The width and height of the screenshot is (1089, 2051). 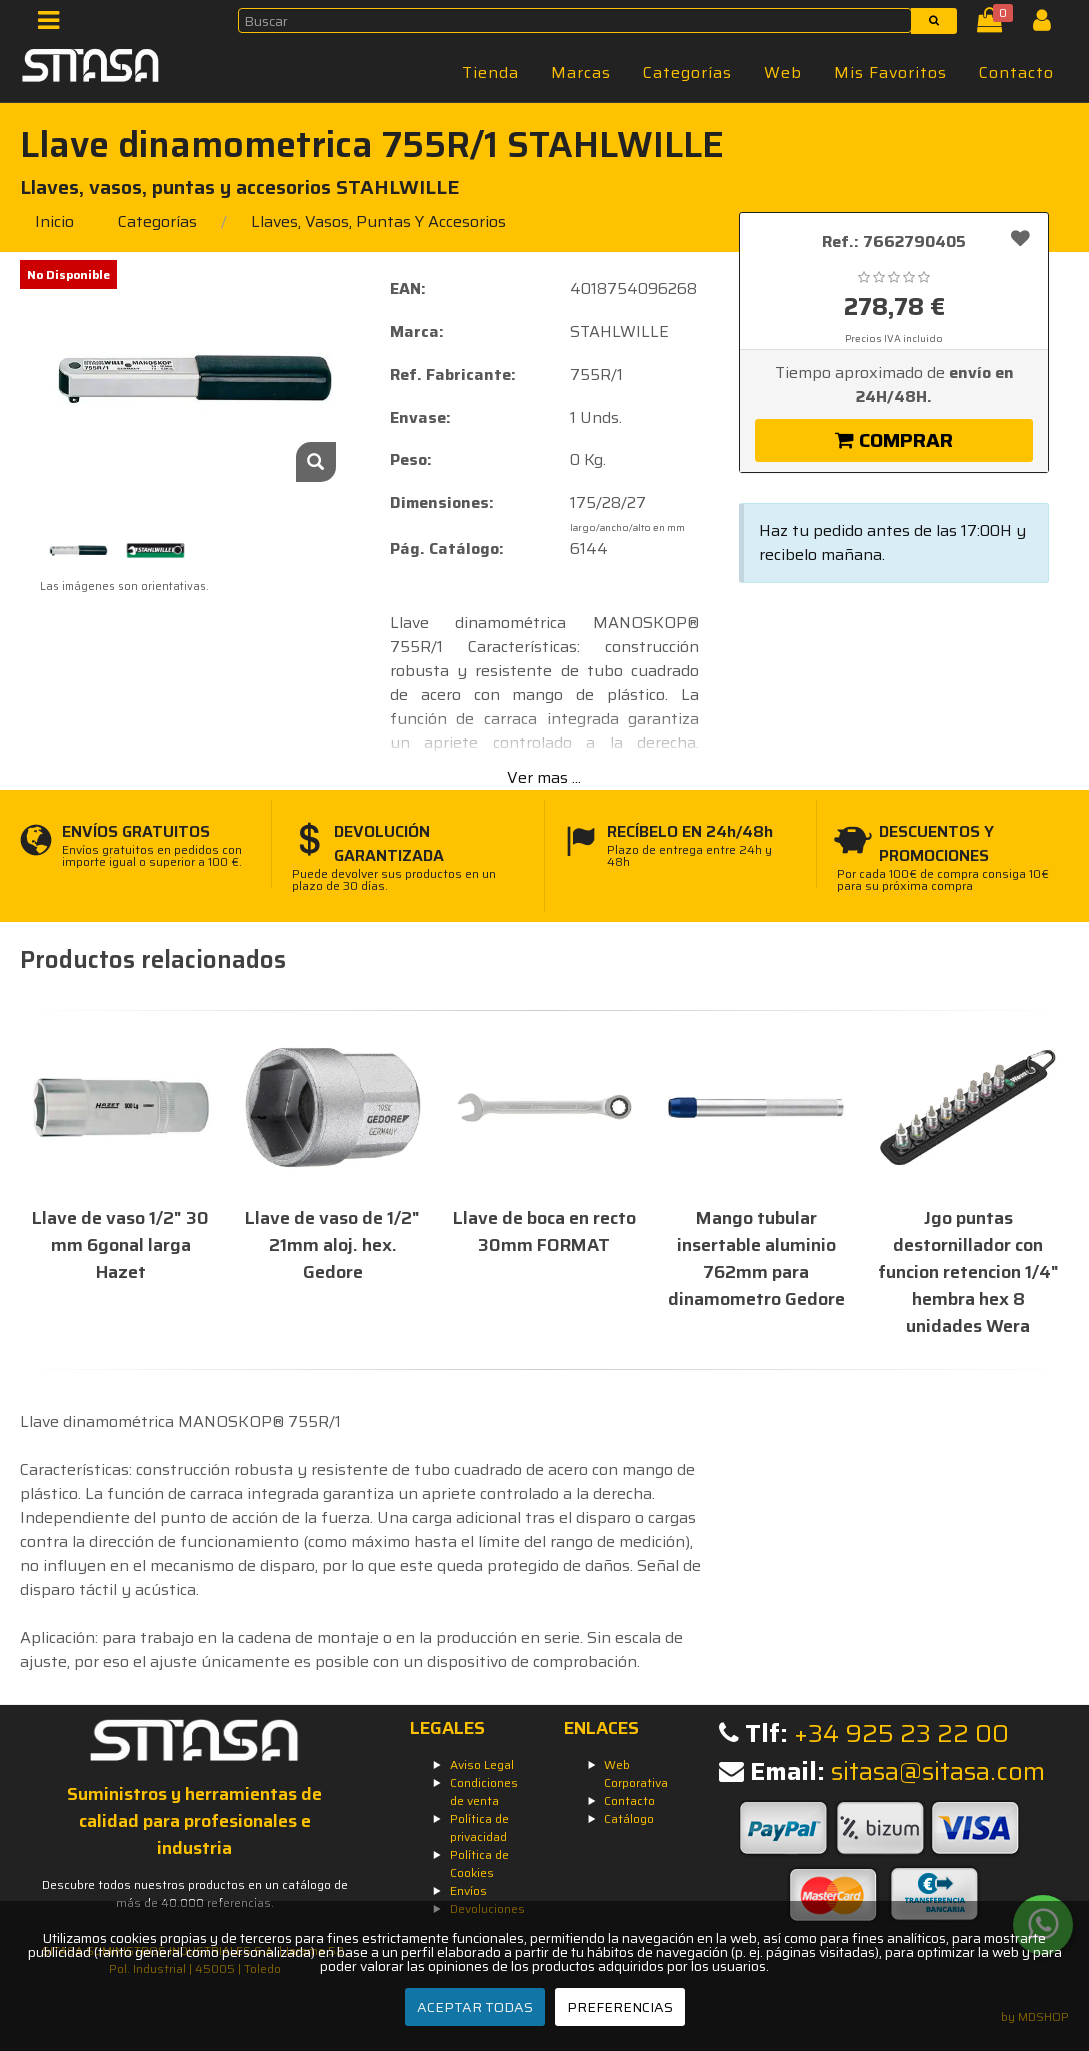 I want to click on Catálogo, so click(x=629, y=1818).